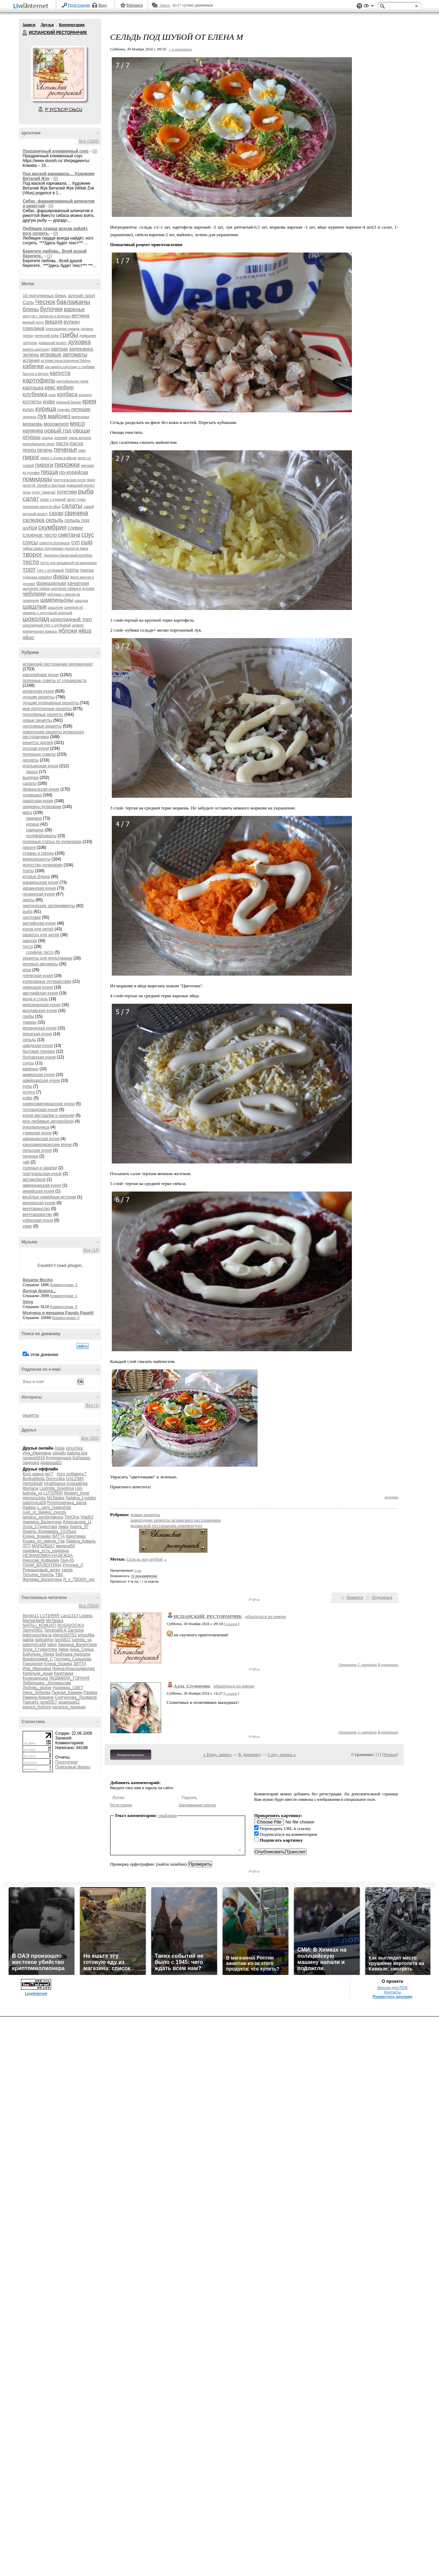 Image resolution: width=439 pixels, height=2576 pixels. What do you see at coordinates (67, 394) in the screenshot?
I see `колбаса` at bounding box center [67, 394].